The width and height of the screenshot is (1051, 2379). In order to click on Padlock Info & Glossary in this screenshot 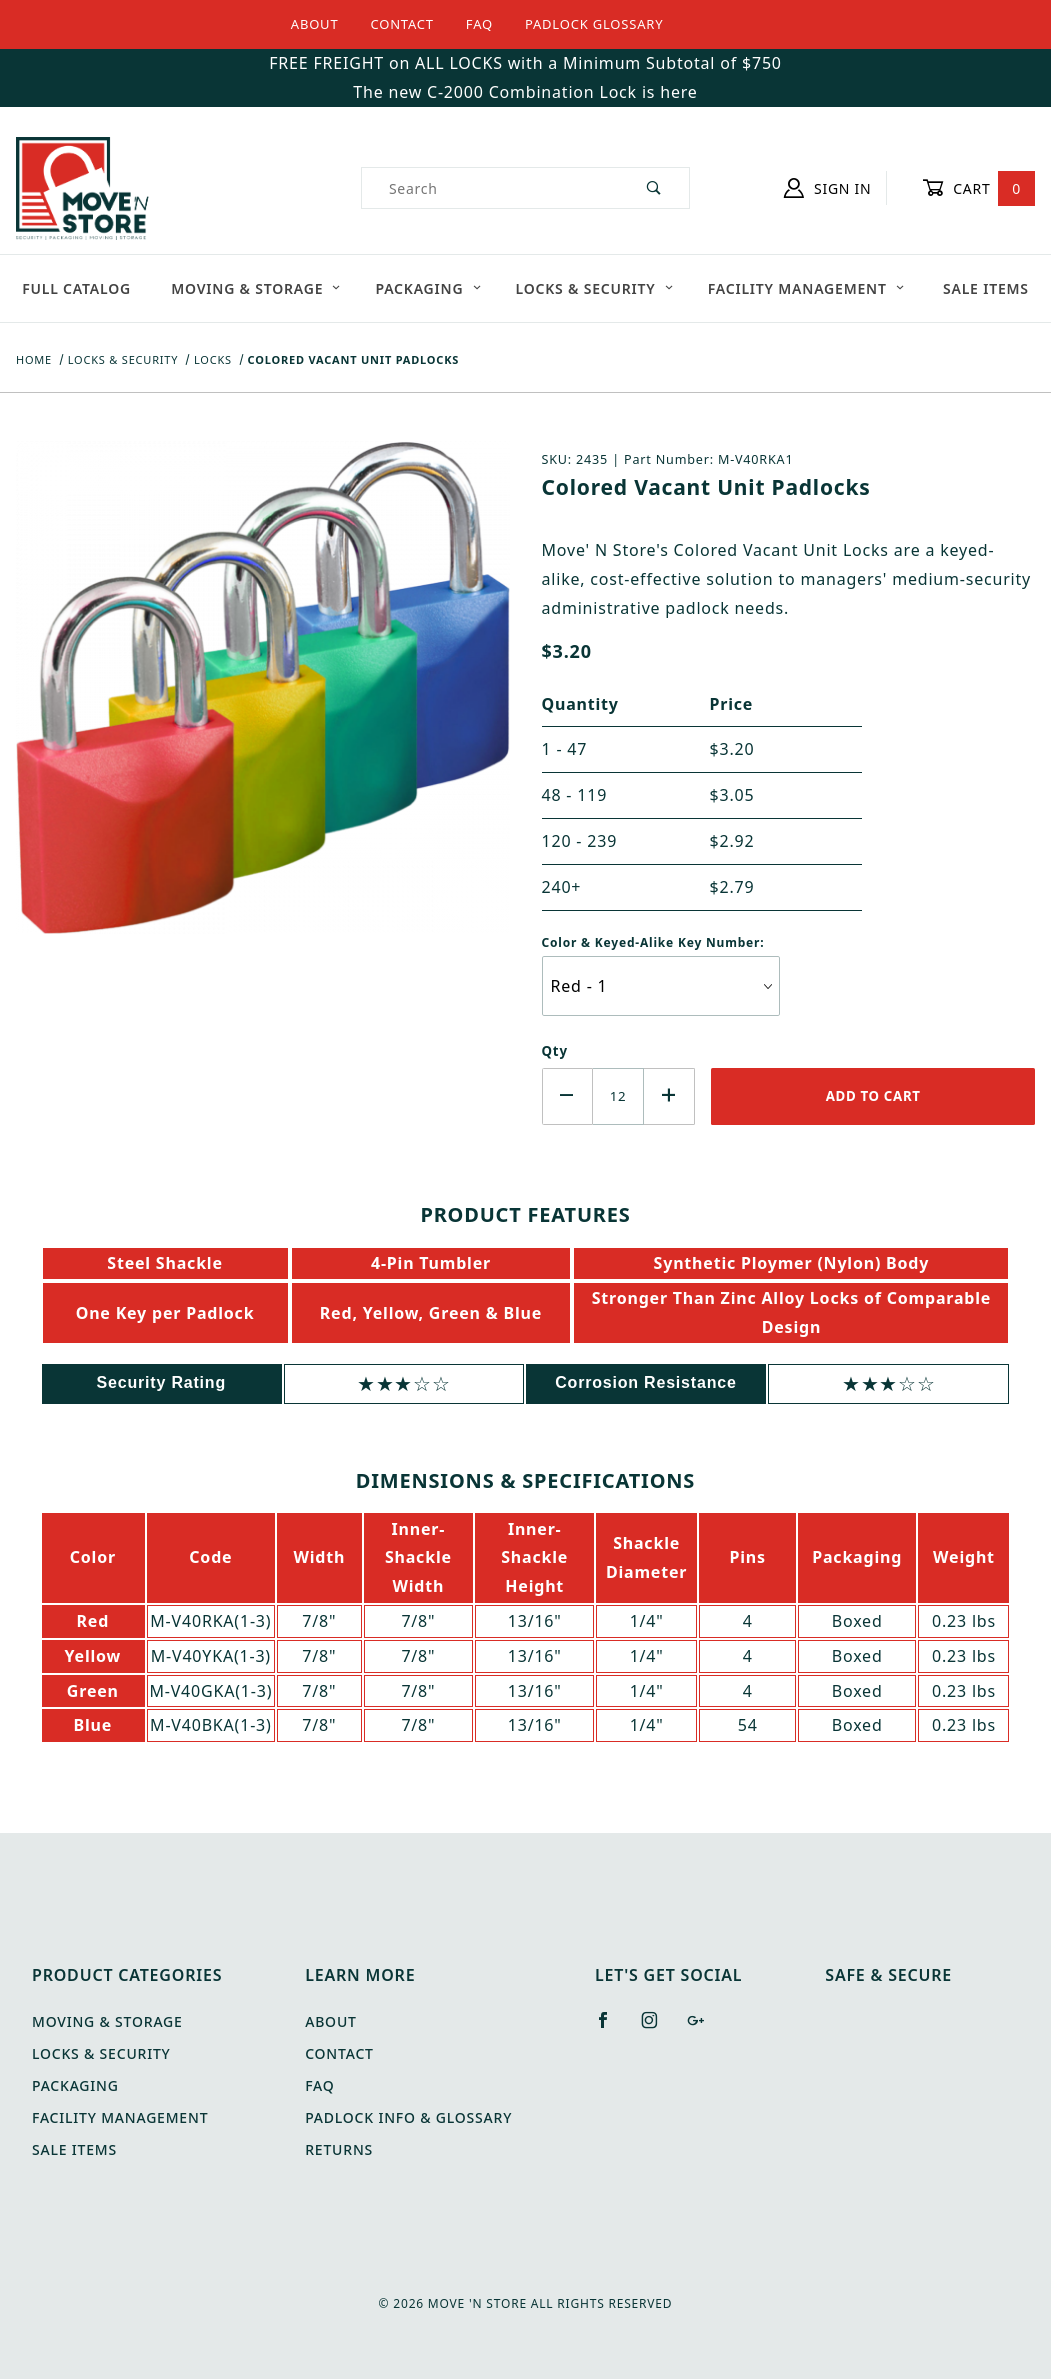, I will do `click(408, 2117)`.